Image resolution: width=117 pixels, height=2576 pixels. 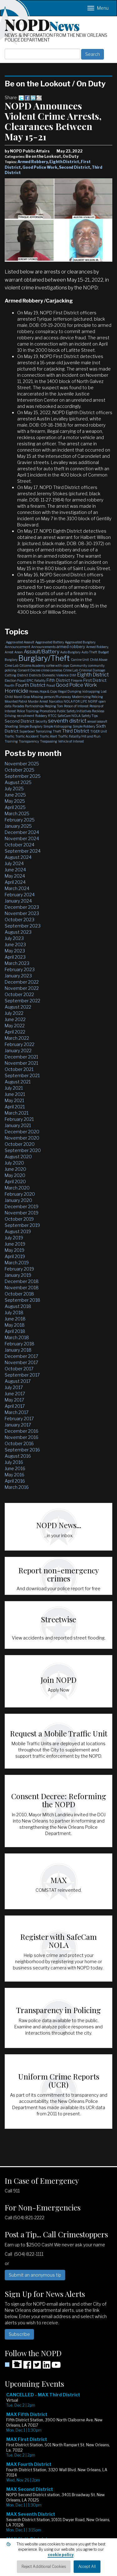 What do you see at coordinates (18, 1007) in the screenshot?
I see `August 2022` at bounding box center [18, 1007].